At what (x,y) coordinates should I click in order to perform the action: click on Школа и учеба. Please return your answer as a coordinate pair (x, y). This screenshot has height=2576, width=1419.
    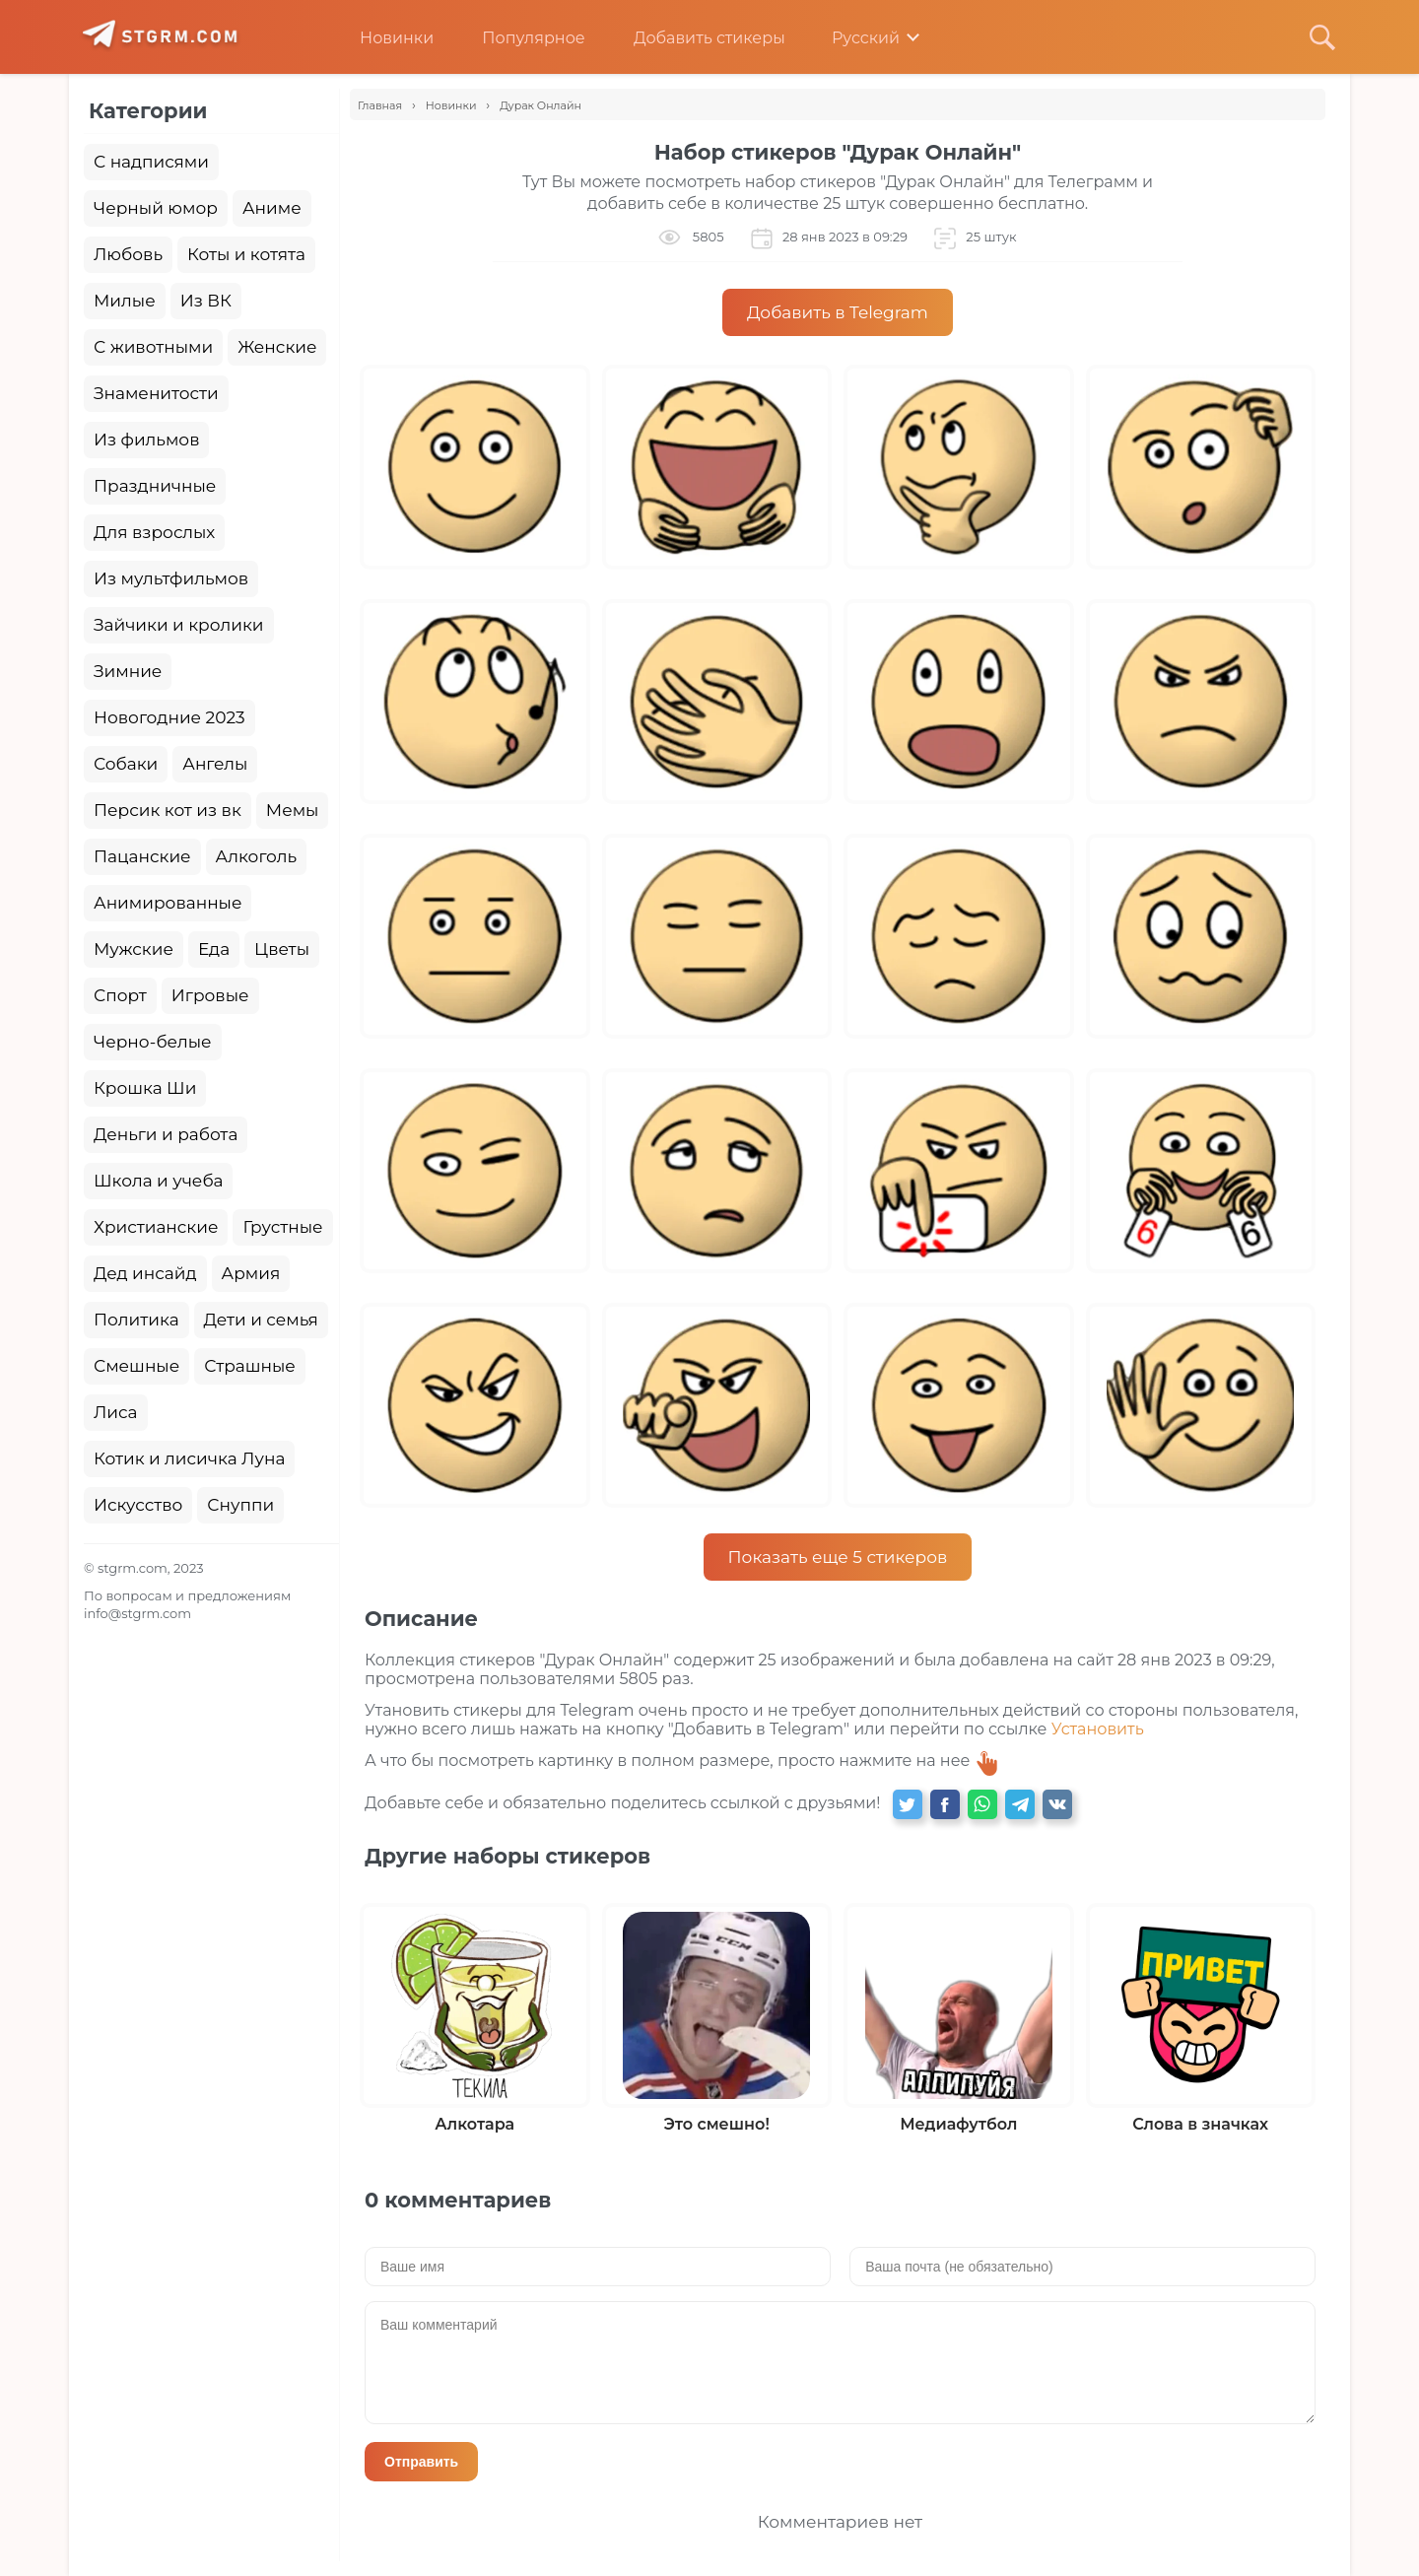
    Looking at the image, I should click on (158, 1180).